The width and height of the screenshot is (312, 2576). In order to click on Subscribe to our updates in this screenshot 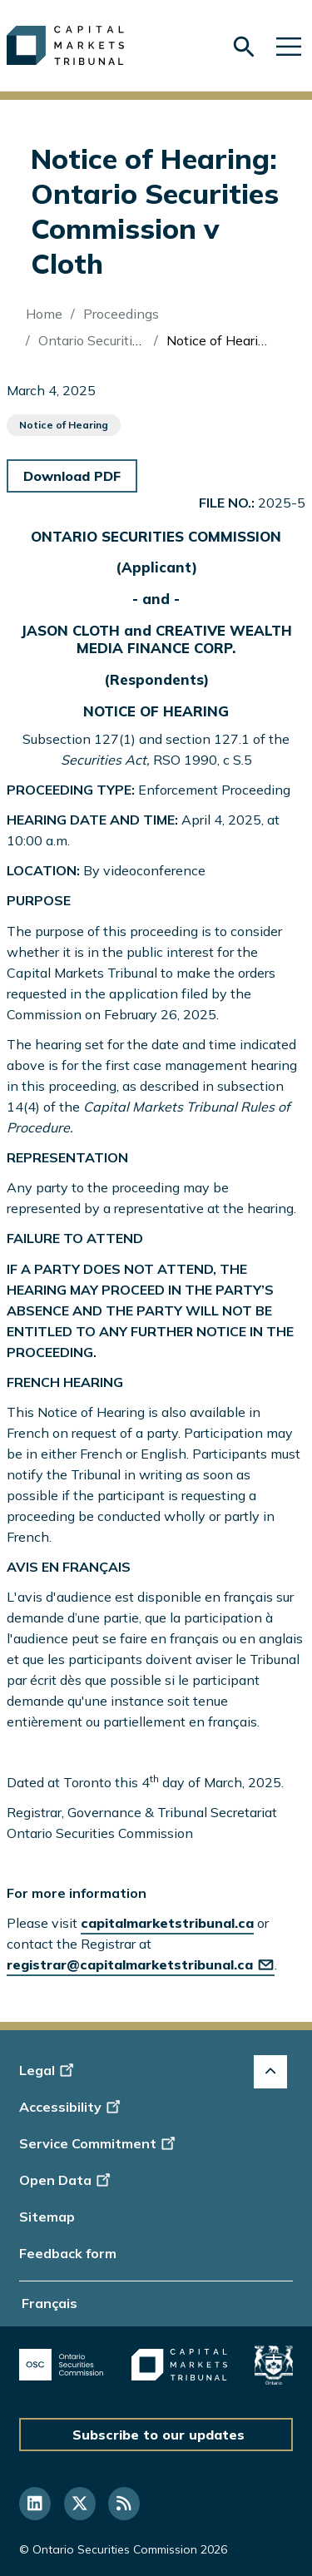, I will do `click(158, 2434)`.